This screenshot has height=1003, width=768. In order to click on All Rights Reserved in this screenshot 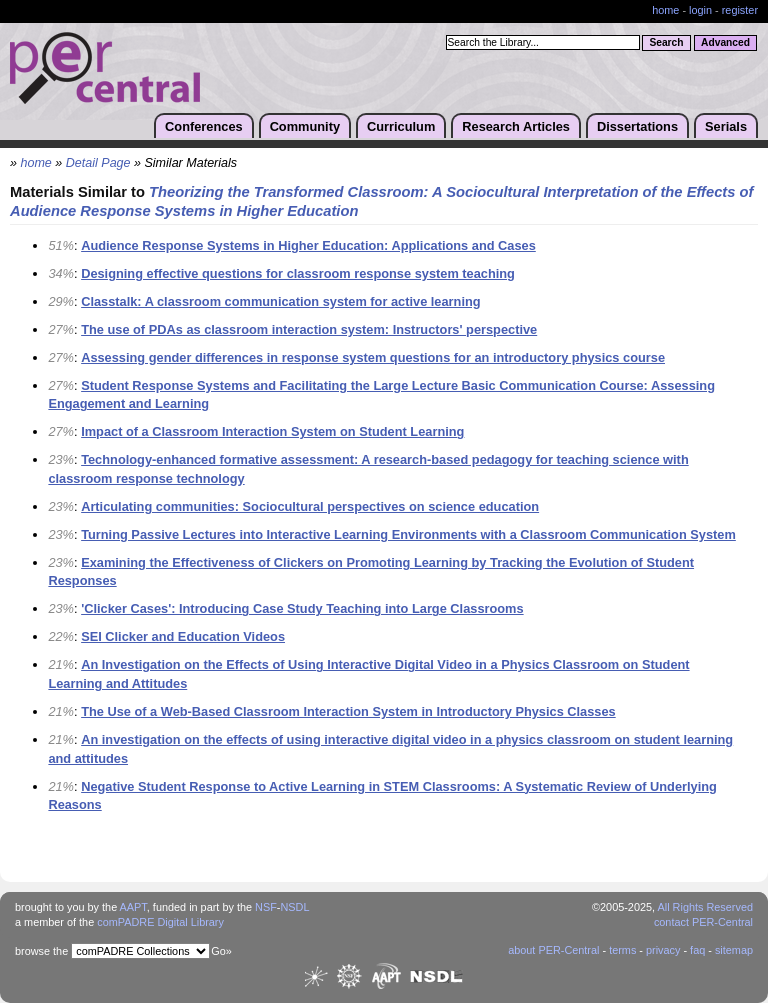, I will do `click(706, 907)`.